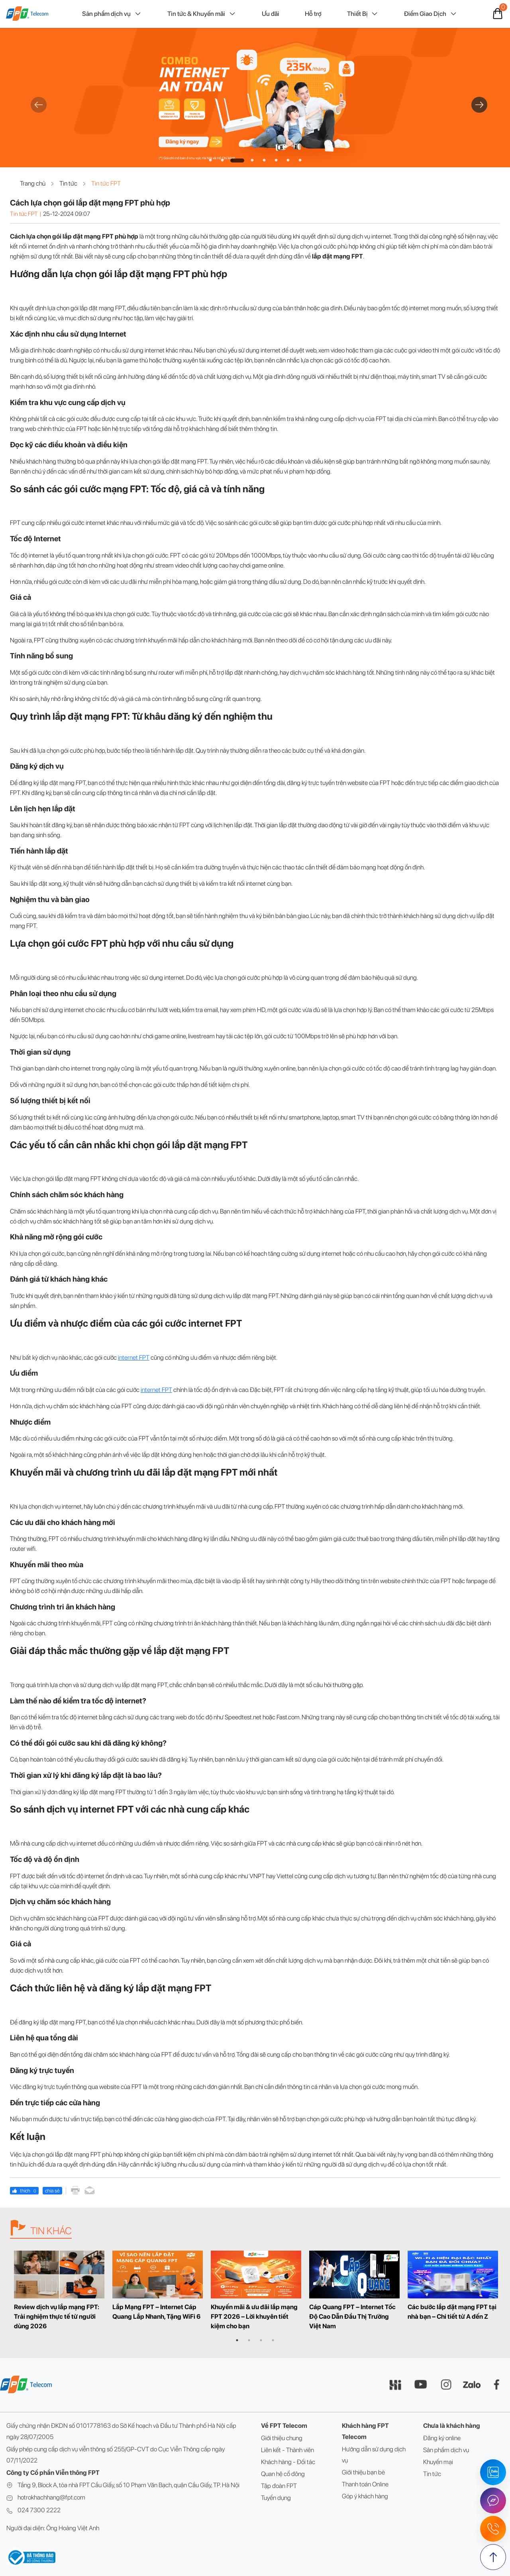 This screenshot has height=2576, width=510. What do you see at coordinates (24, 2191) in the screenshot?
I see `thích` at bounding box center [24, 2191].